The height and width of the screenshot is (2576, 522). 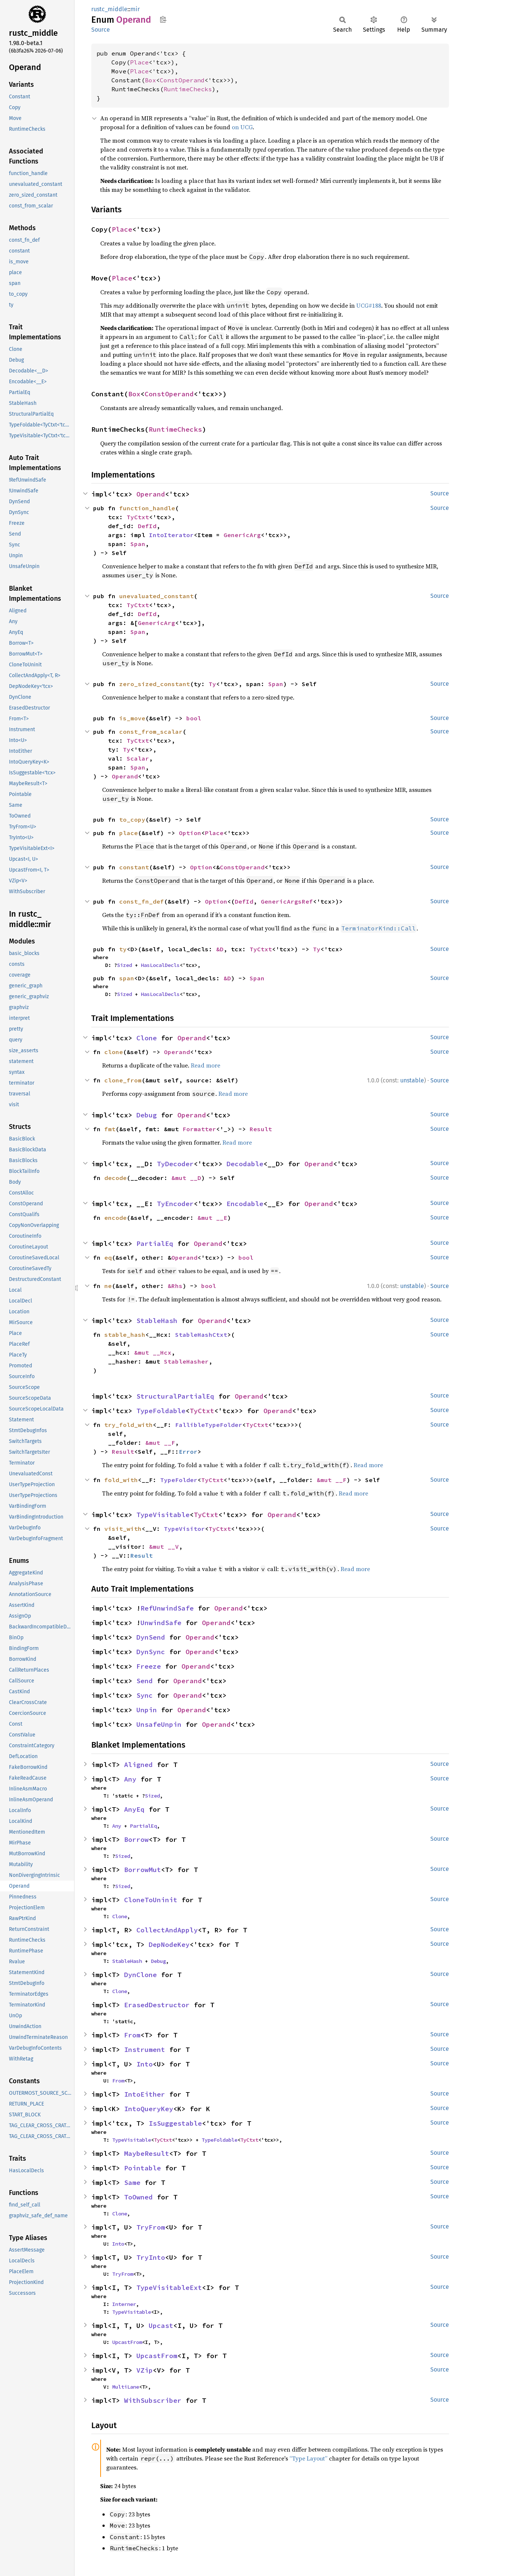 I want to click on try_fold_with, so click(x=128, y=1424).